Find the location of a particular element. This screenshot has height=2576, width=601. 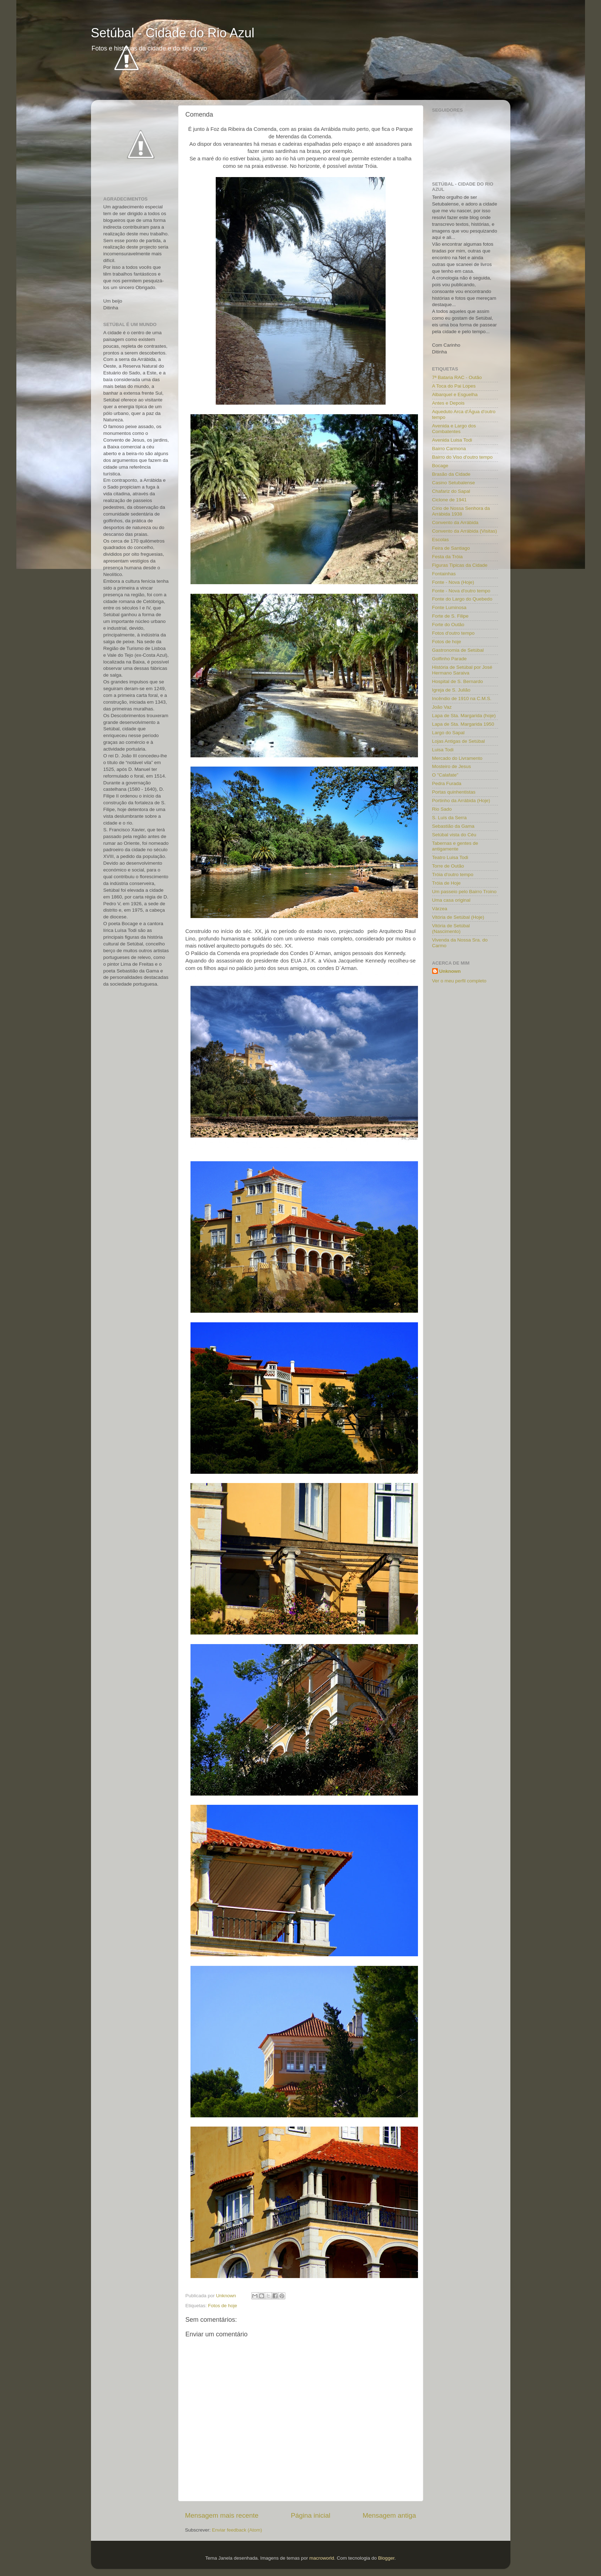

João Vaz is located at coordinates (442, 707).